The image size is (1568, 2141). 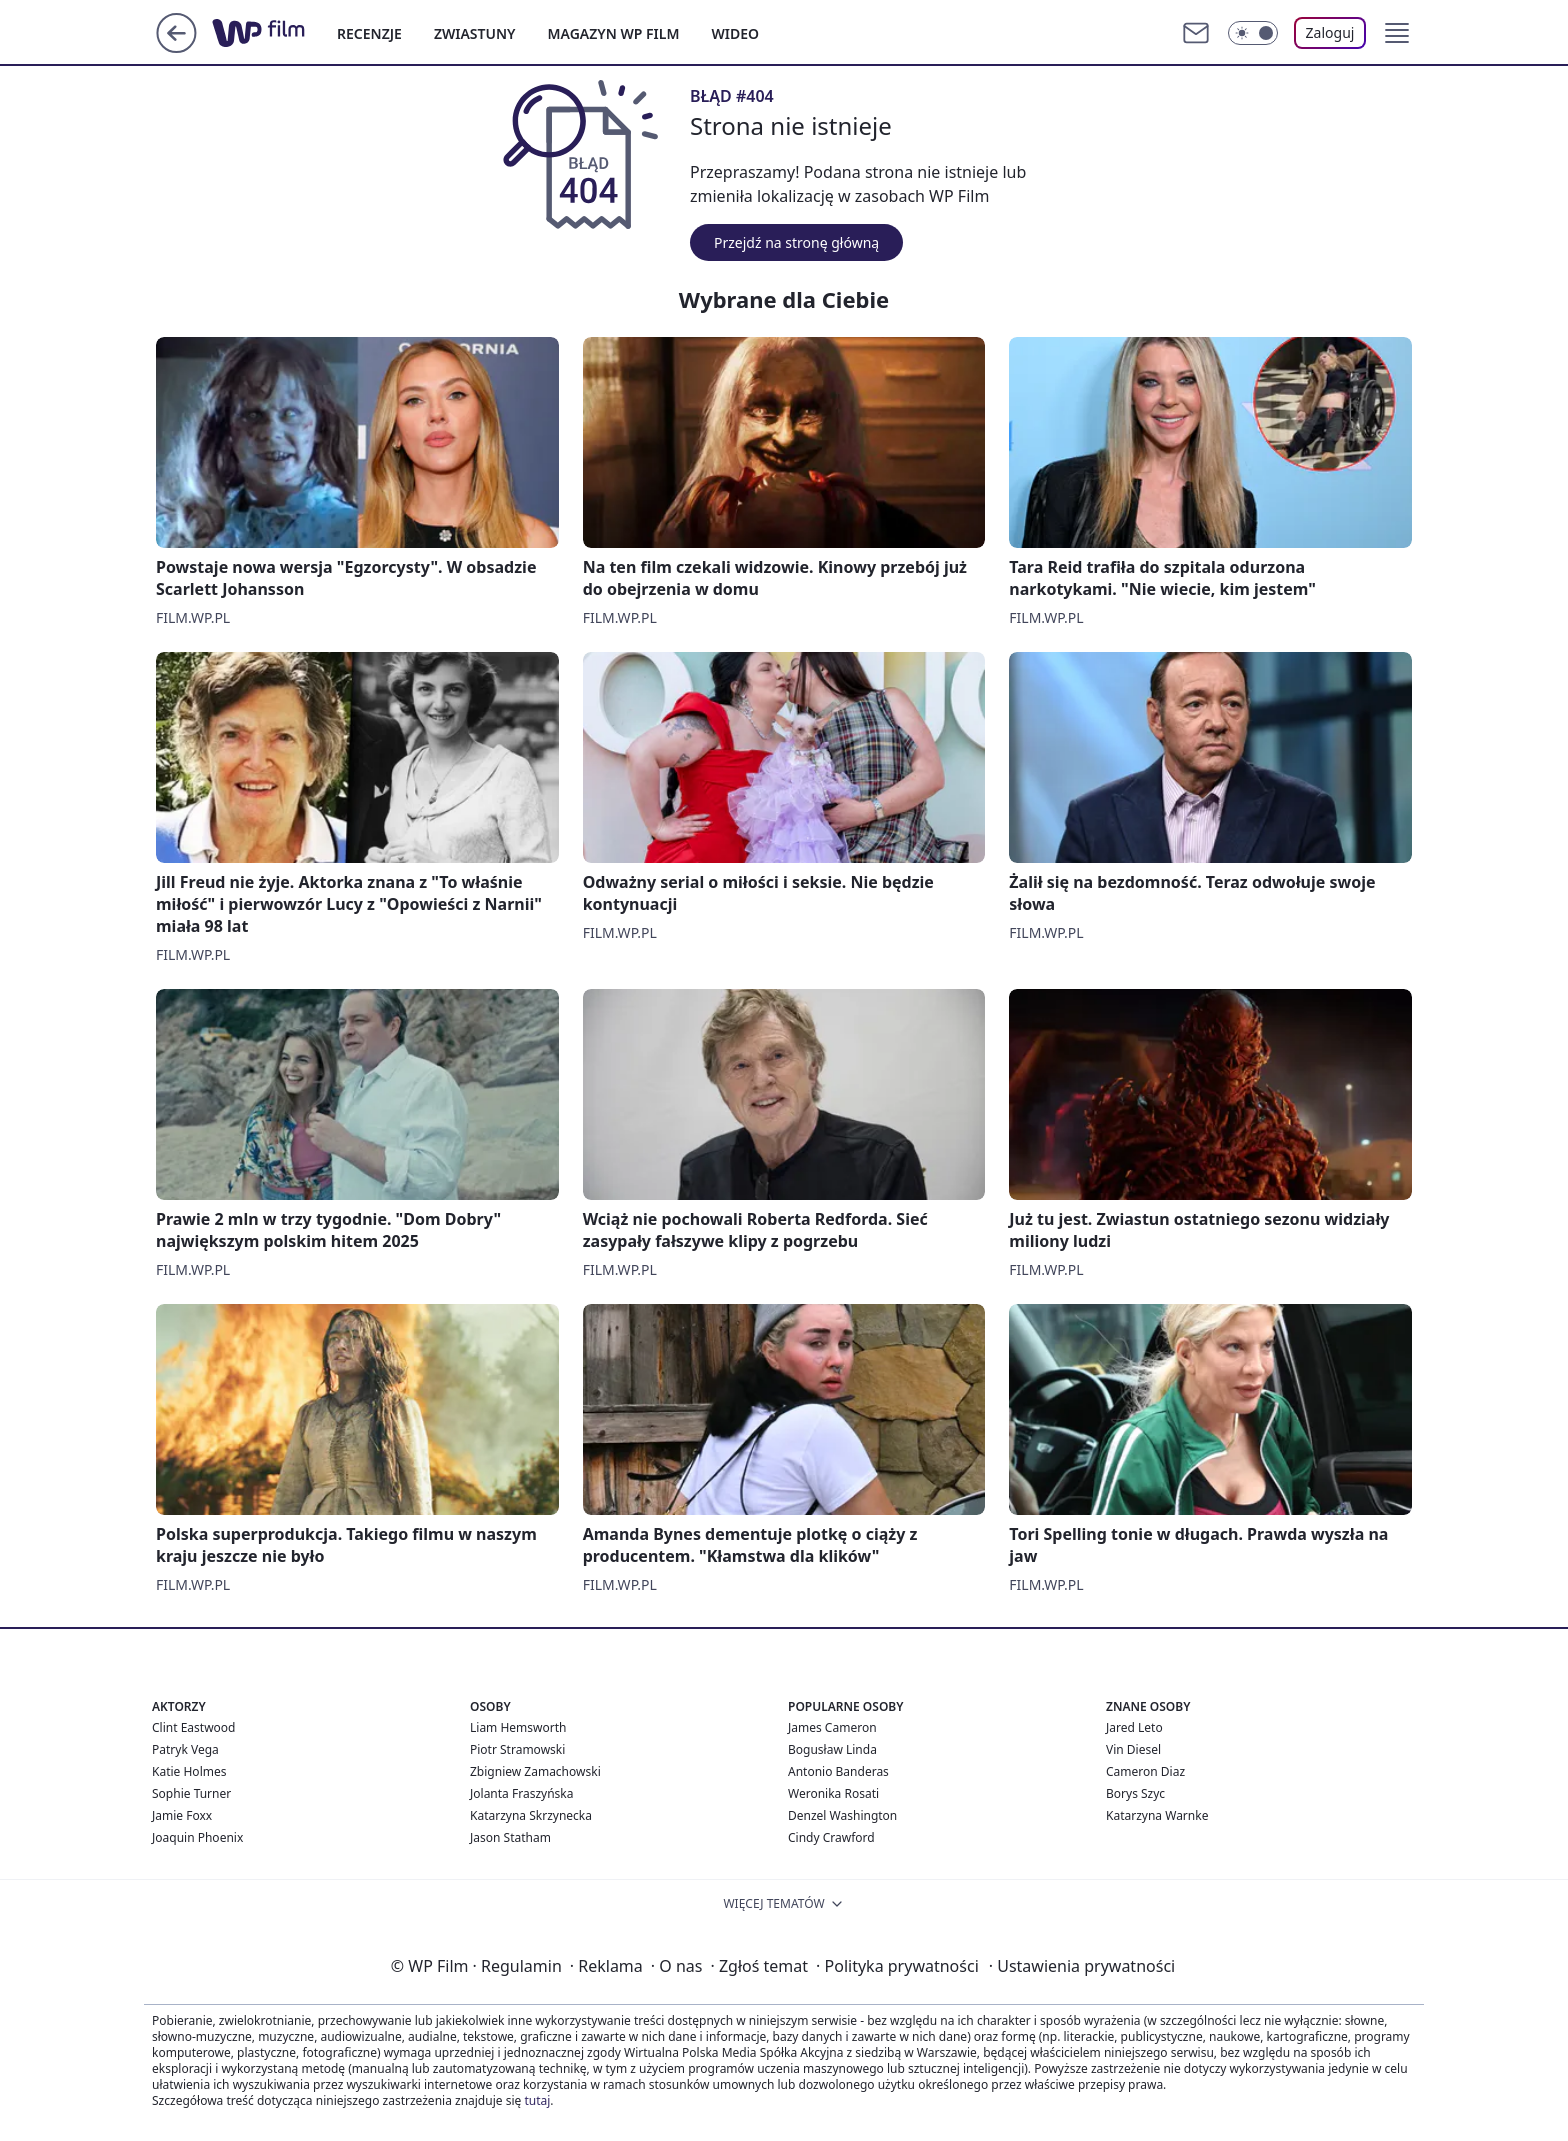 I want to click on Katarzyna Warnke, so click(x=1157, y=1815).